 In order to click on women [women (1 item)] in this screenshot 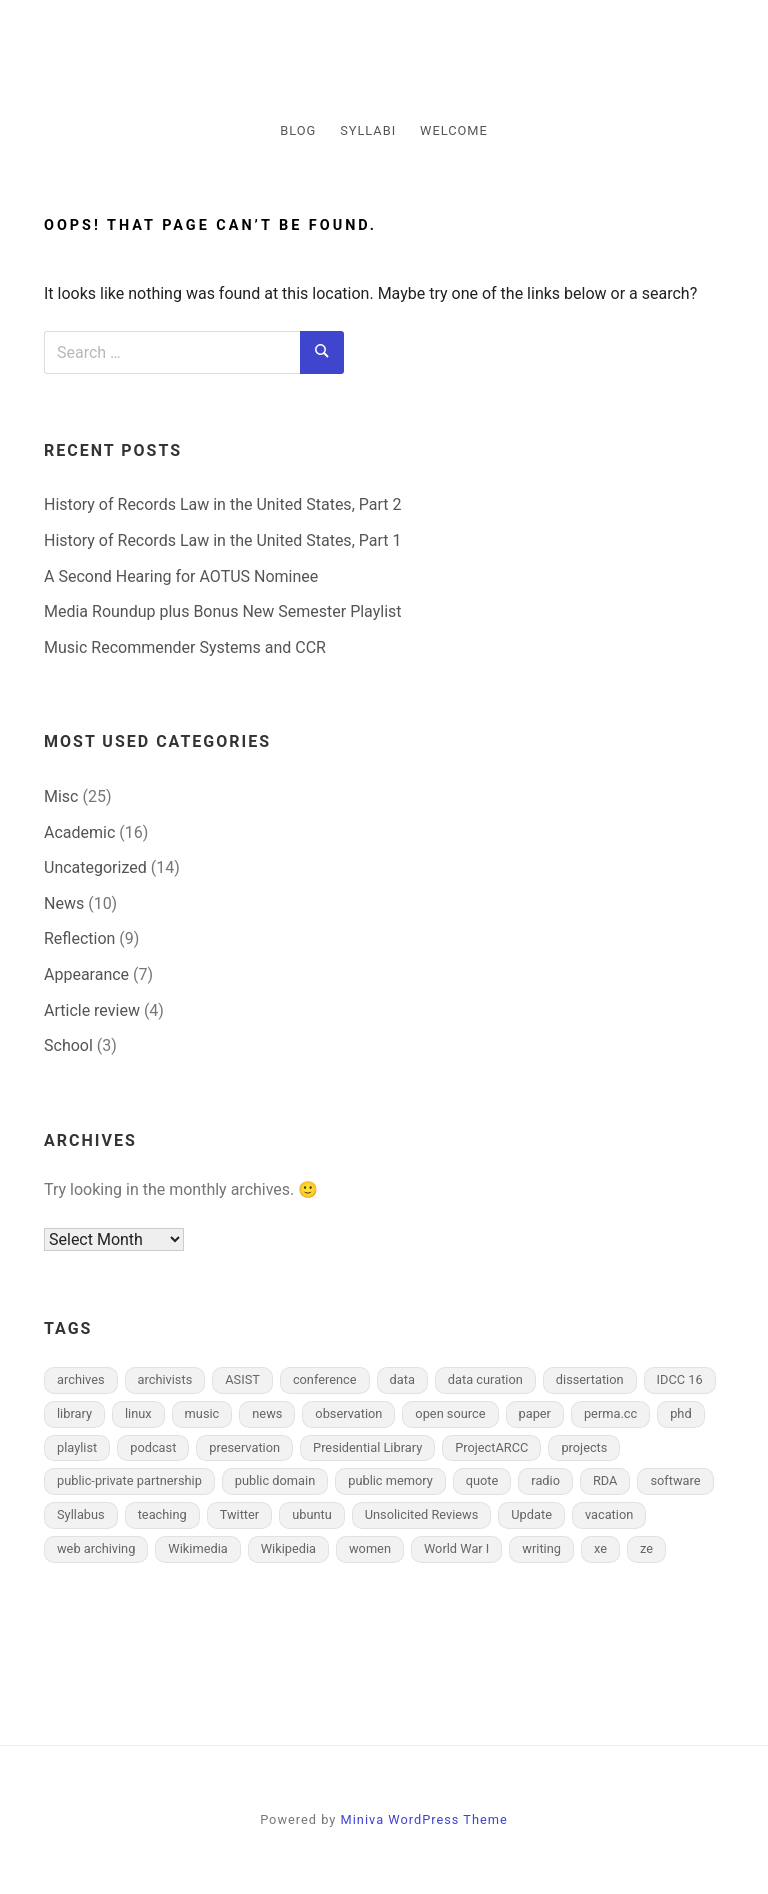, I will do `click(370, 1548)`.